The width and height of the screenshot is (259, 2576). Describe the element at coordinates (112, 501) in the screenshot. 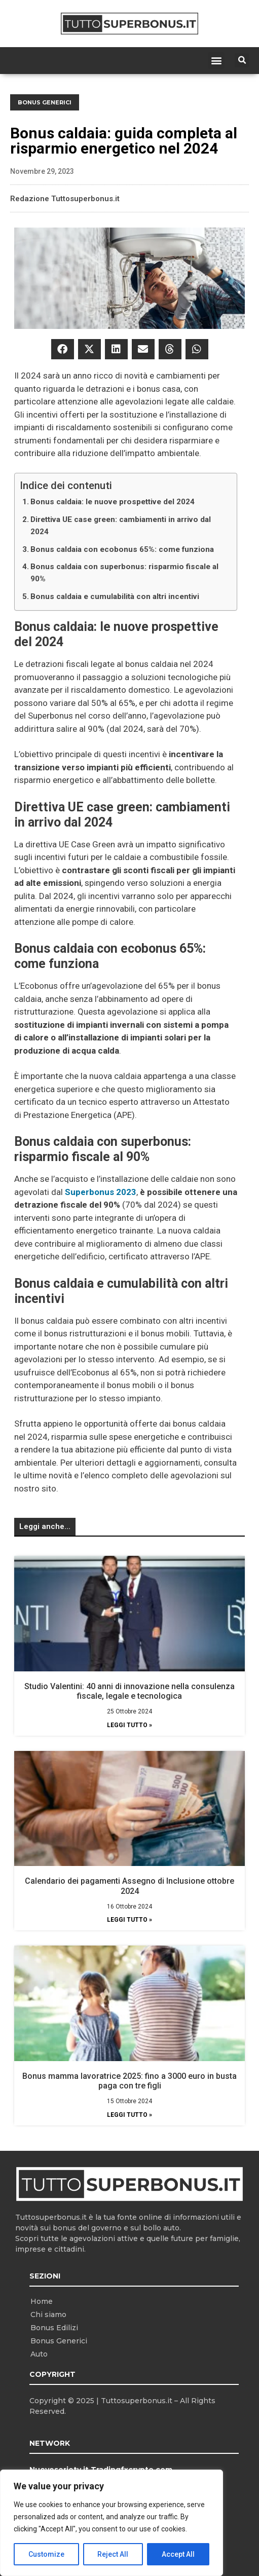

I see `Bonus caldaia: le nuove prospettive del 2024` at that location.